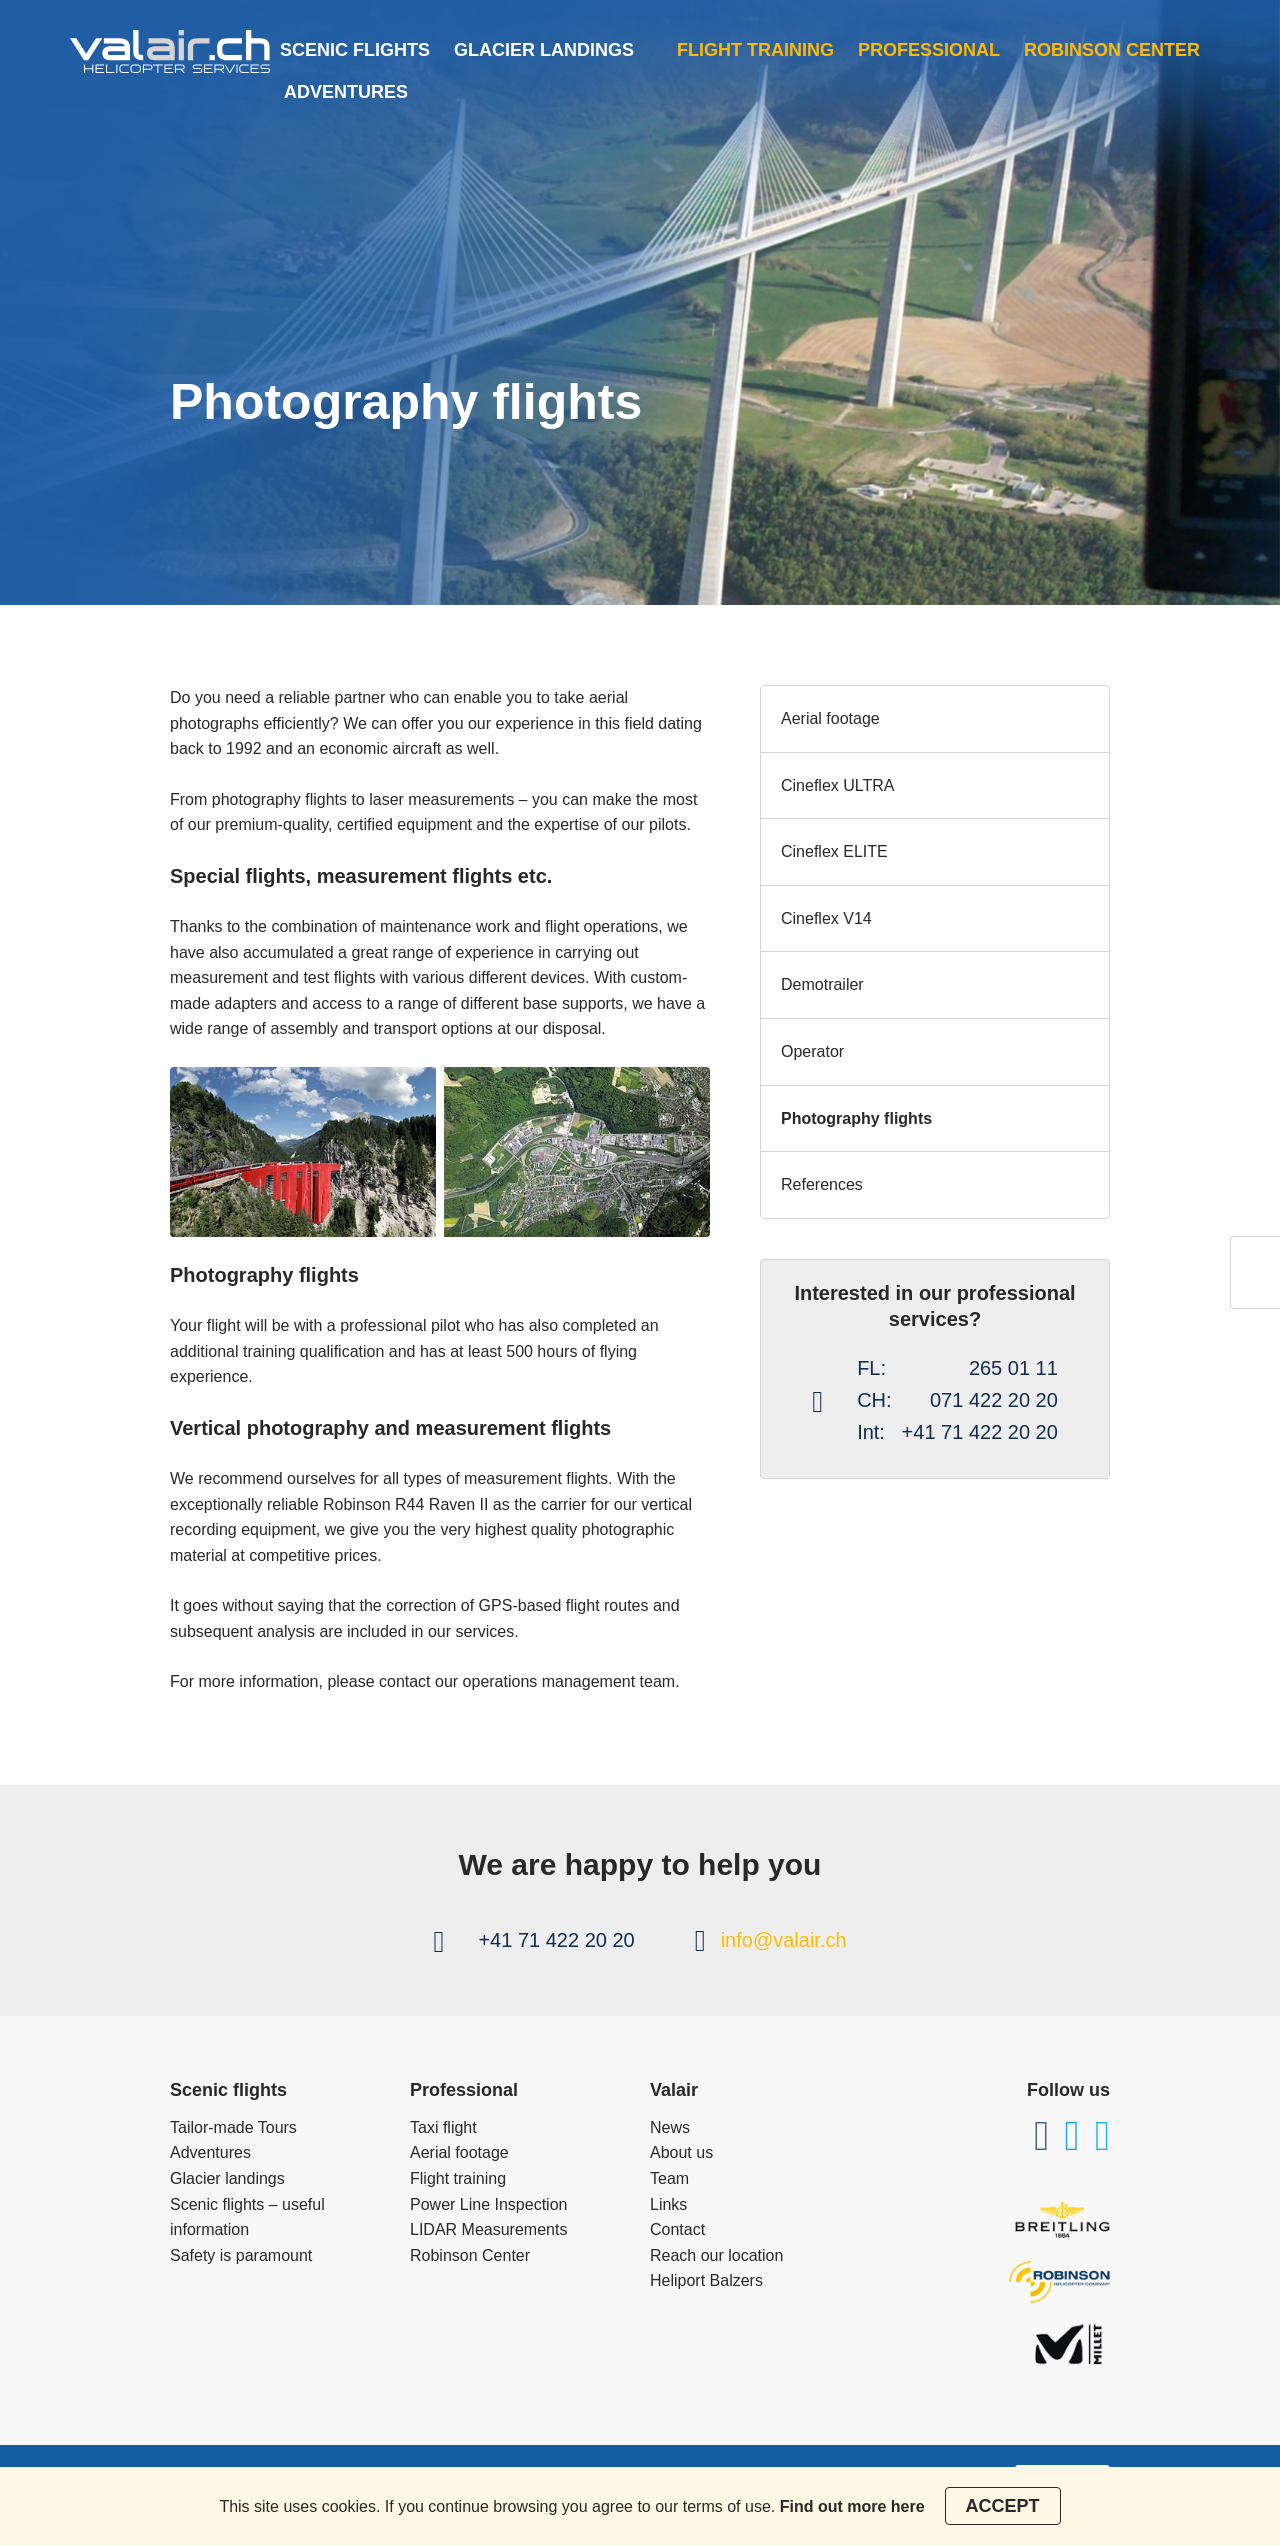  I want to click on References, so click(822, 1184).